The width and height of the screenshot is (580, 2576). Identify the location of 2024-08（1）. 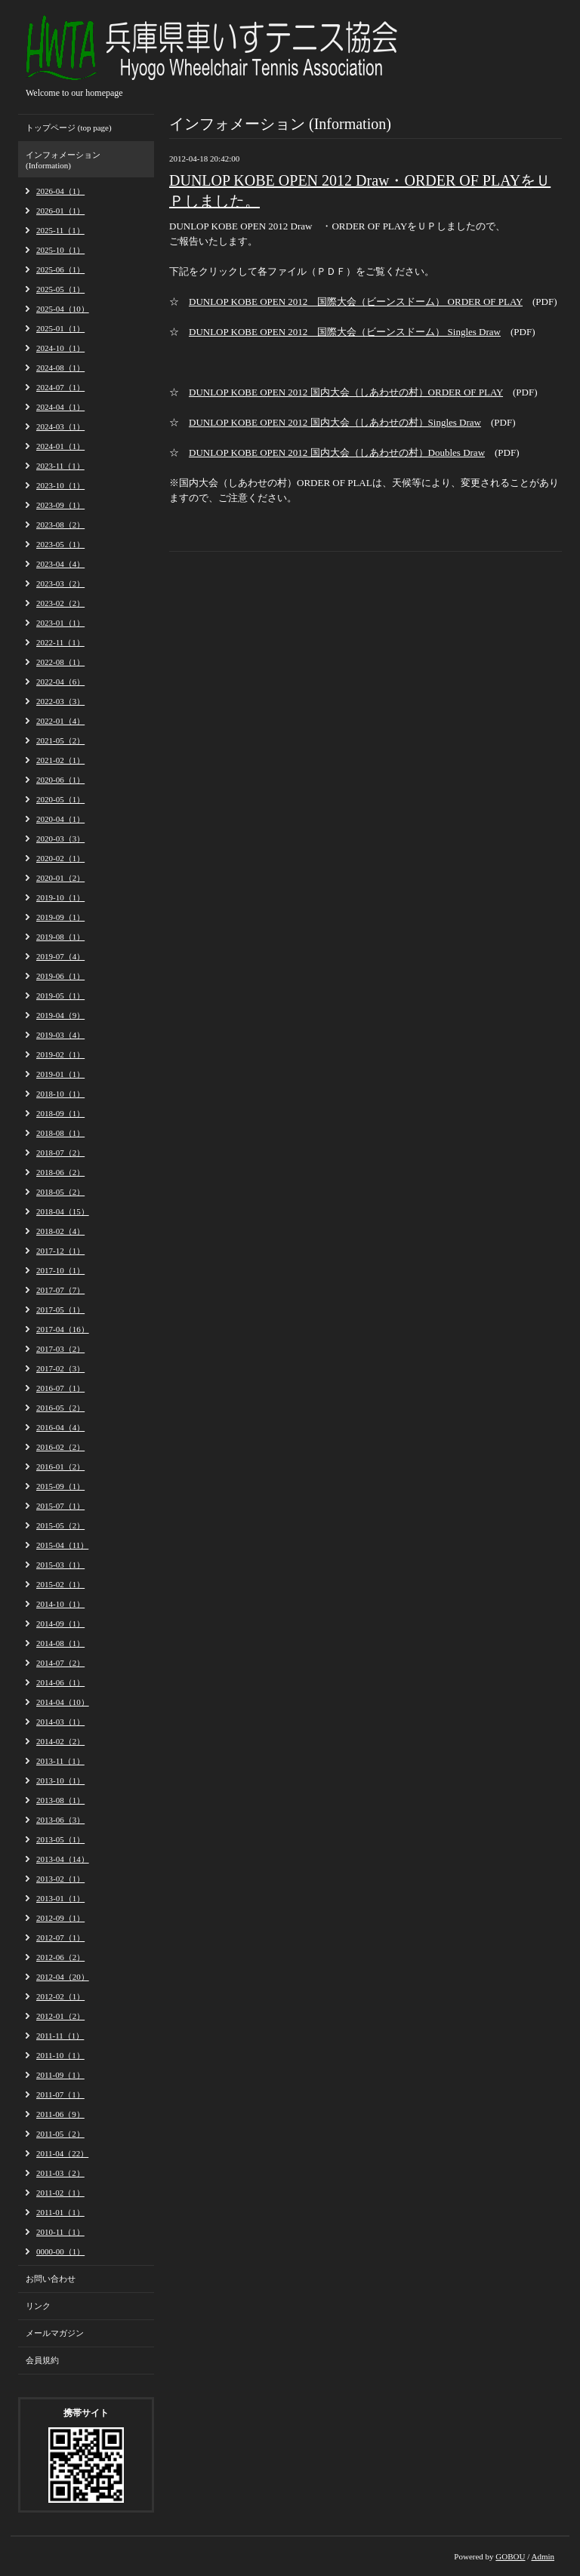
(60, 367).